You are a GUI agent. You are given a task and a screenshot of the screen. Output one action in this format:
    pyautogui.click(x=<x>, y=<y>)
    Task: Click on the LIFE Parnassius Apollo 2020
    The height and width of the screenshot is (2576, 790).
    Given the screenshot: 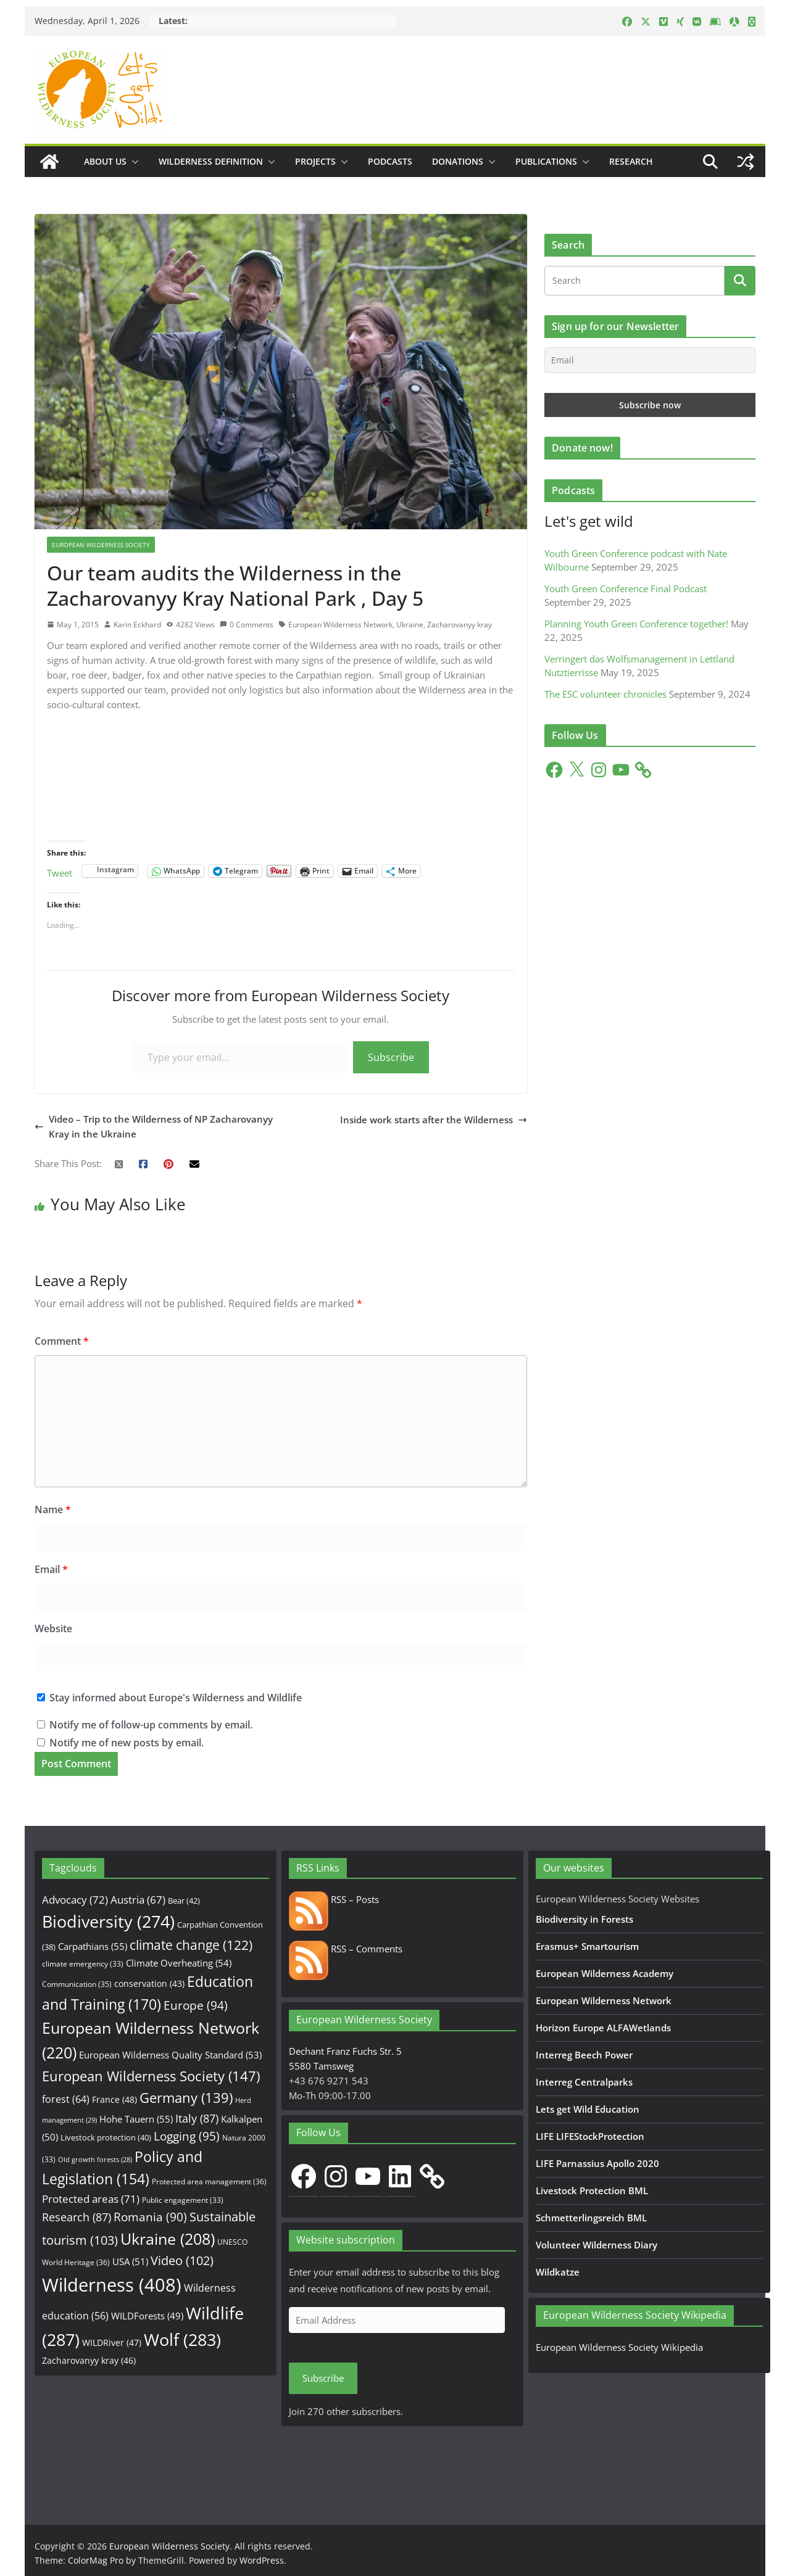 What is the action you would take?
    pyautogui.click(x=597, y=2163)
    